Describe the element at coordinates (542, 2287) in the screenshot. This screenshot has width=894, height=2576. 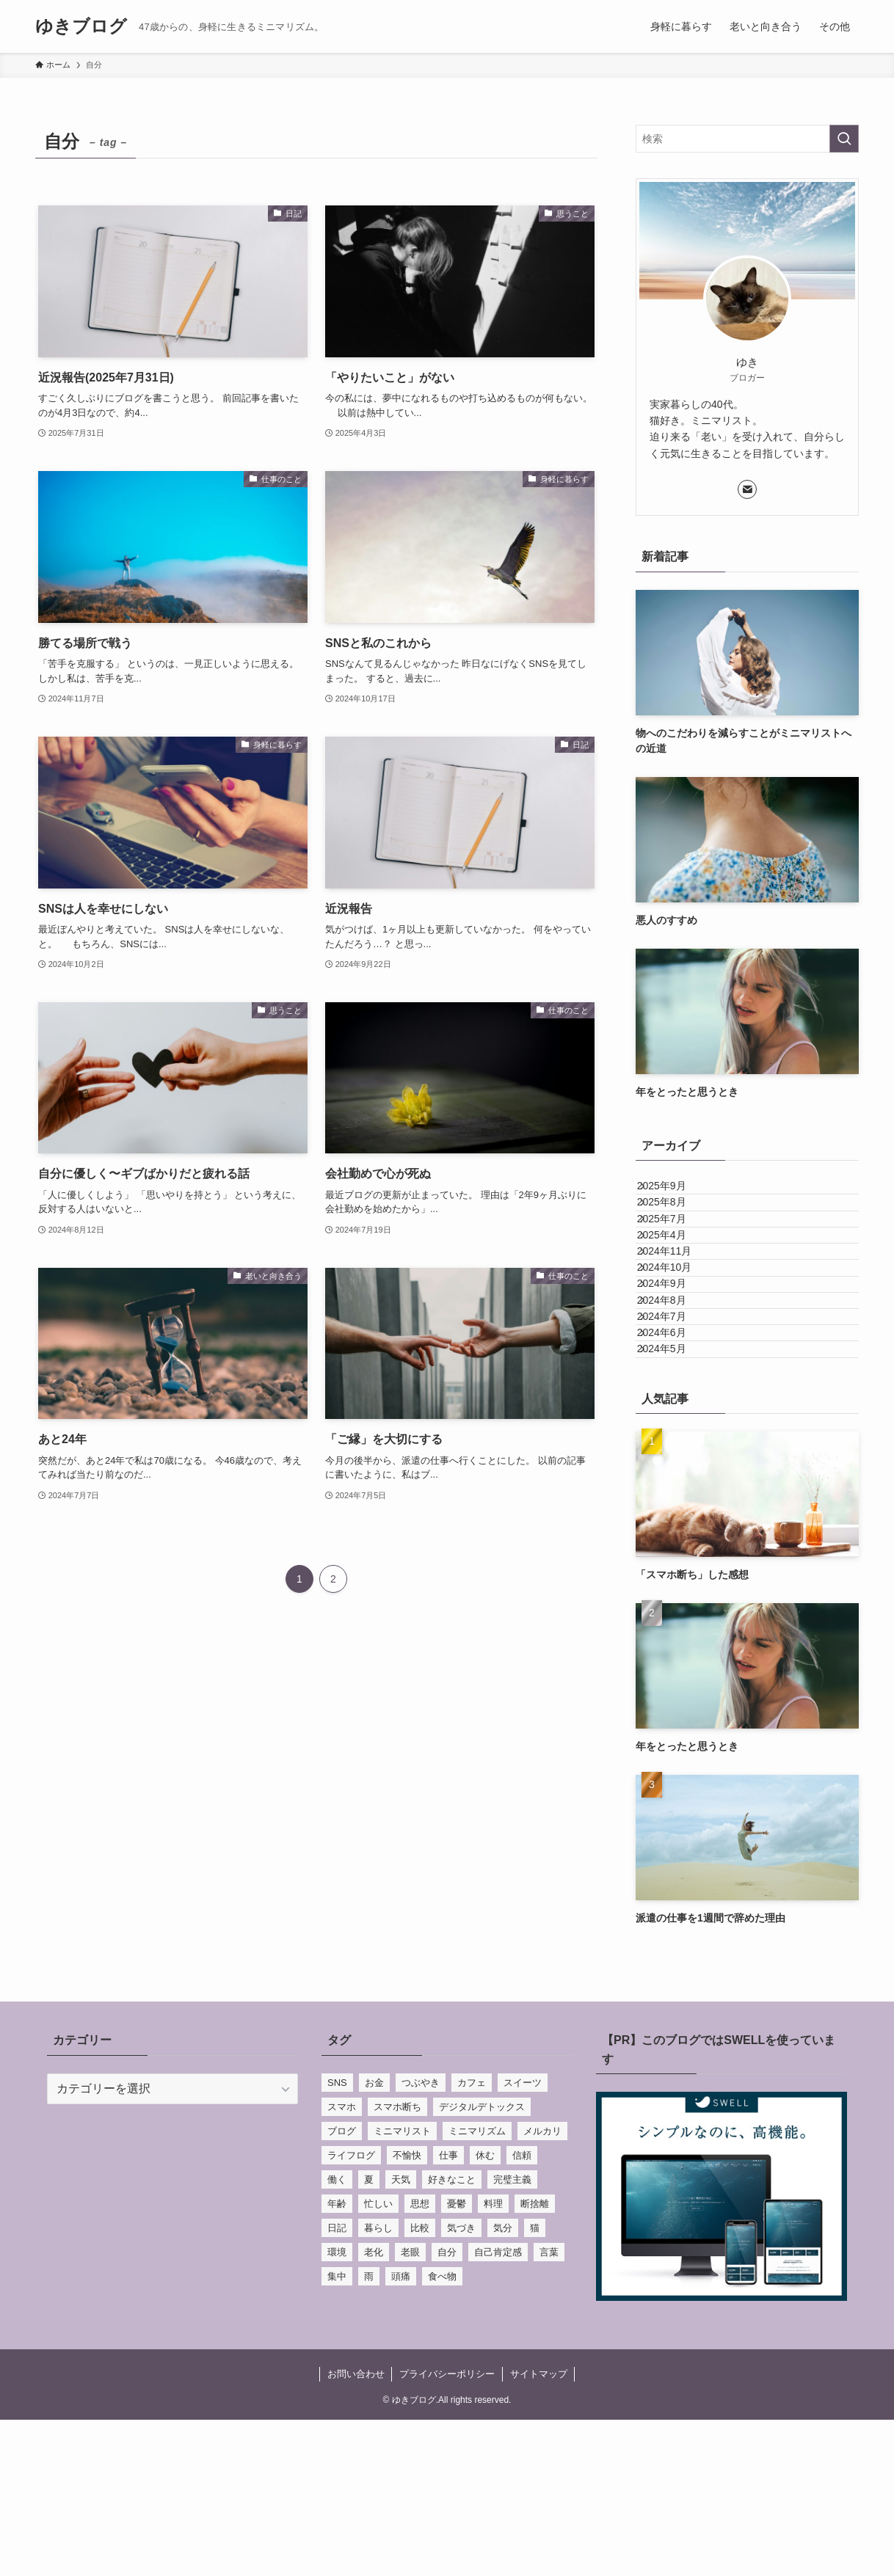
I see `メルカリ [メルカリ (1個の項目)]` at that location.